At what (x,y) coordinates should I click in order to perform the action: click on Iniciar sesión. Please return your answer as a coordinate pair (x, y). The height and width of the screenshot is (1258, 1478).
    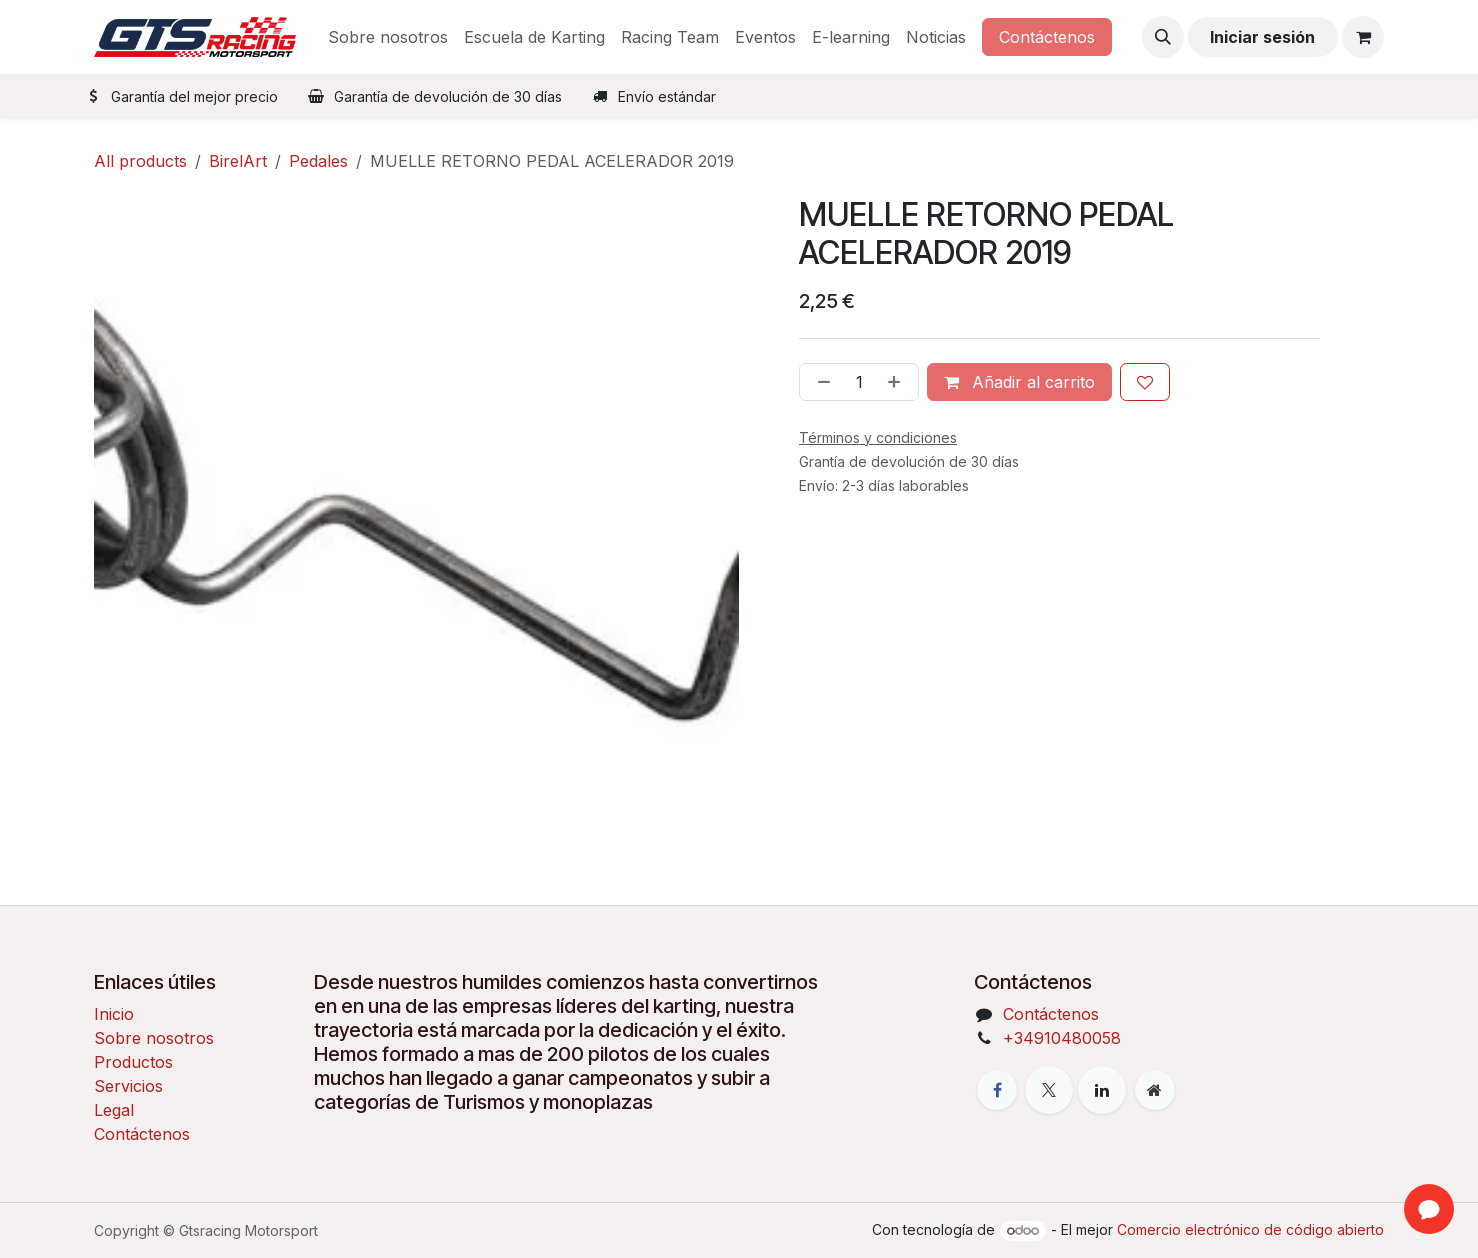
    Looking at the image, I should click on (1262, 37).